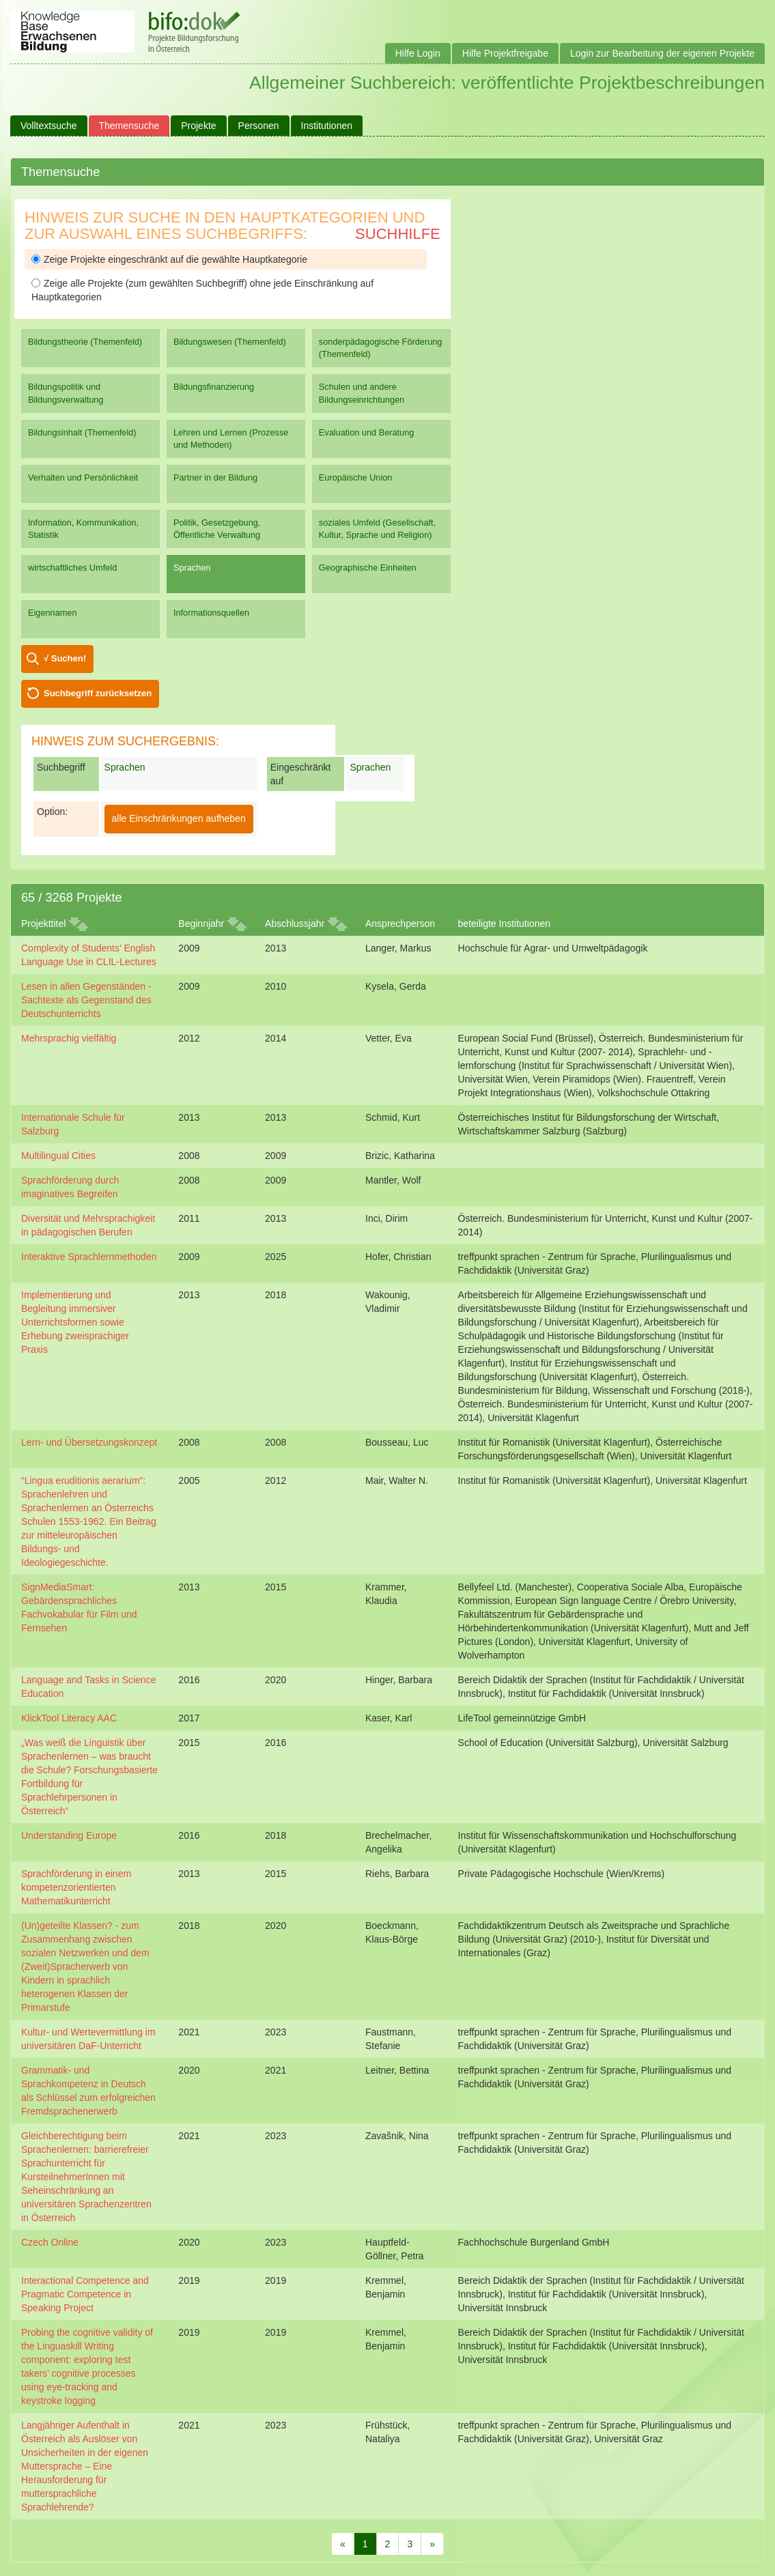 Image resolution: width=775 pixels, height=2576 pixels. I want to click on Zeige Projekte eingeschränkt auf die gewählte Hauptkategorie, so click(169, 259).